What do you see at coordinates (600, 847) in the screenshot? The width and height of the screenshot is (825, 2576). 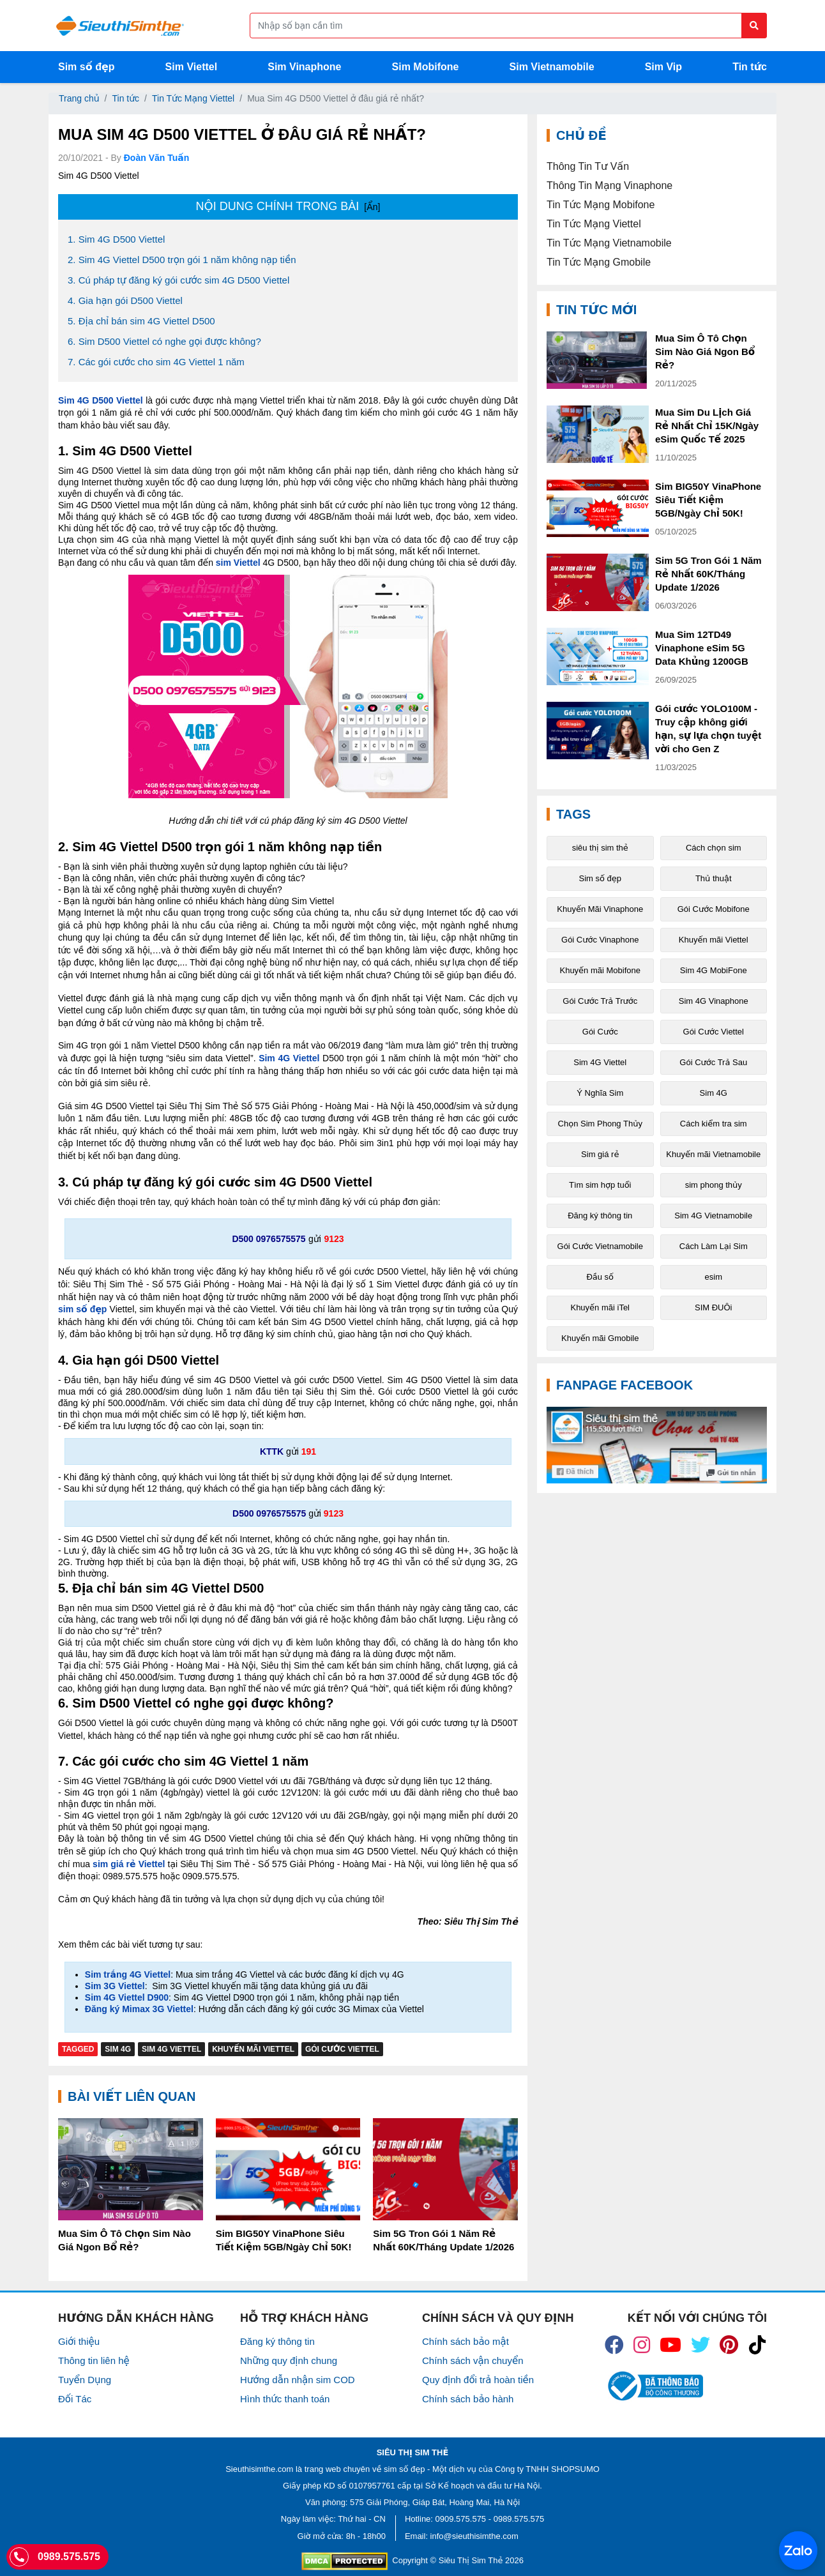 I see `siêu thị sim thẻ` at bounding box center [600, 847].